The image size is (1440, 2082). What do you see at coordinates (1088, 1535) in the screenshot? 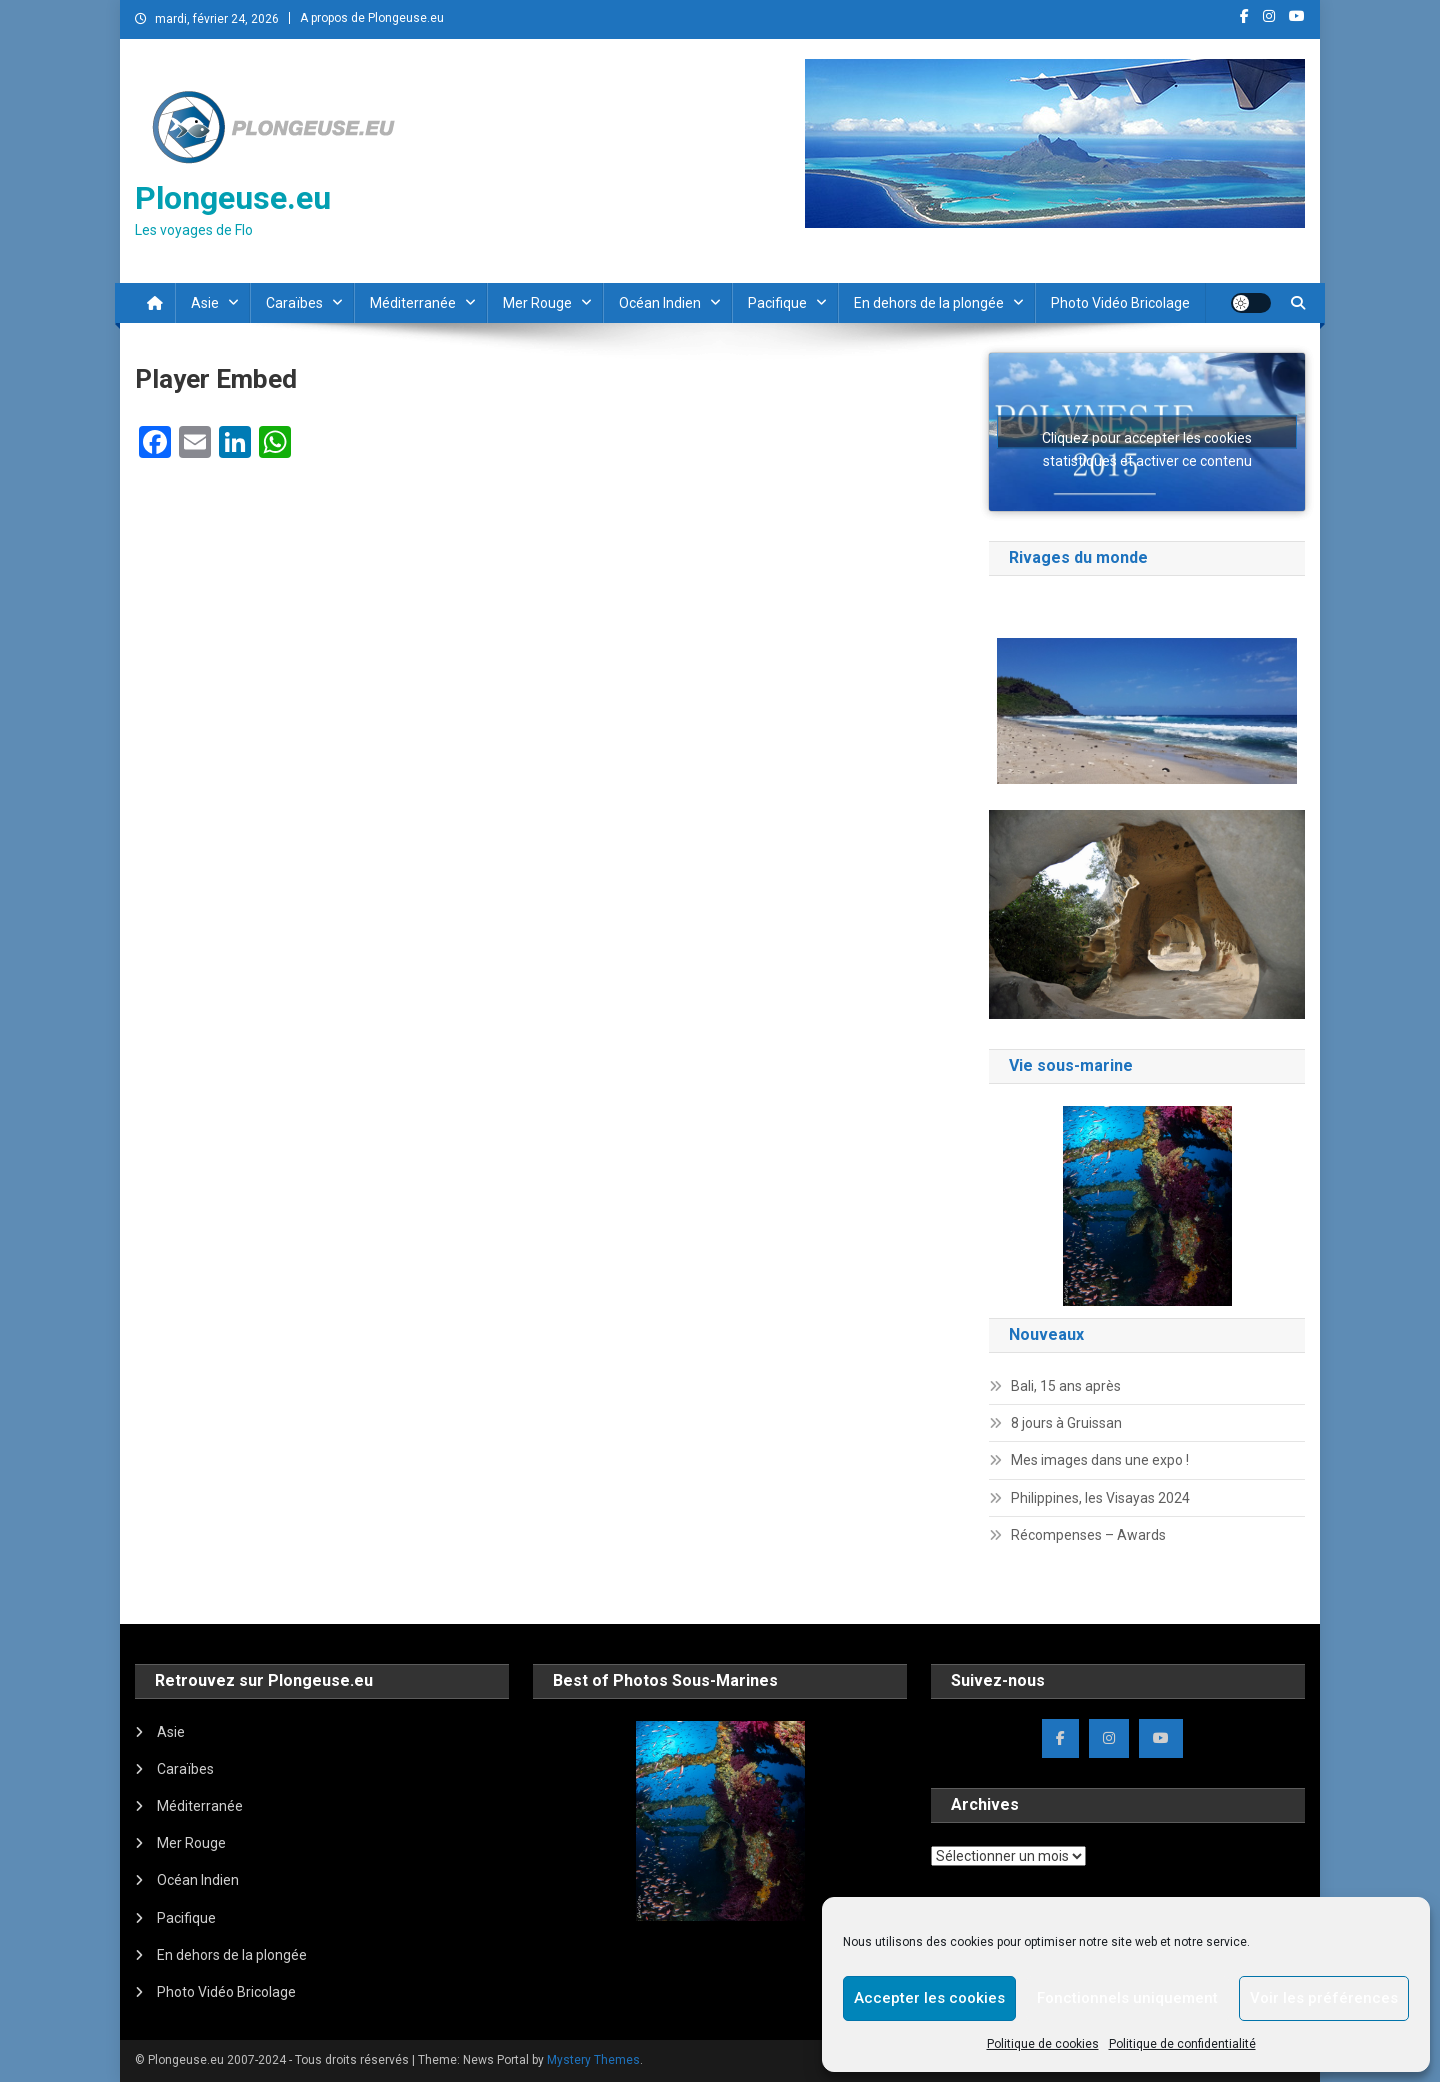
I see `Récompenses – Awards` at bounding box center [1088, 1535].